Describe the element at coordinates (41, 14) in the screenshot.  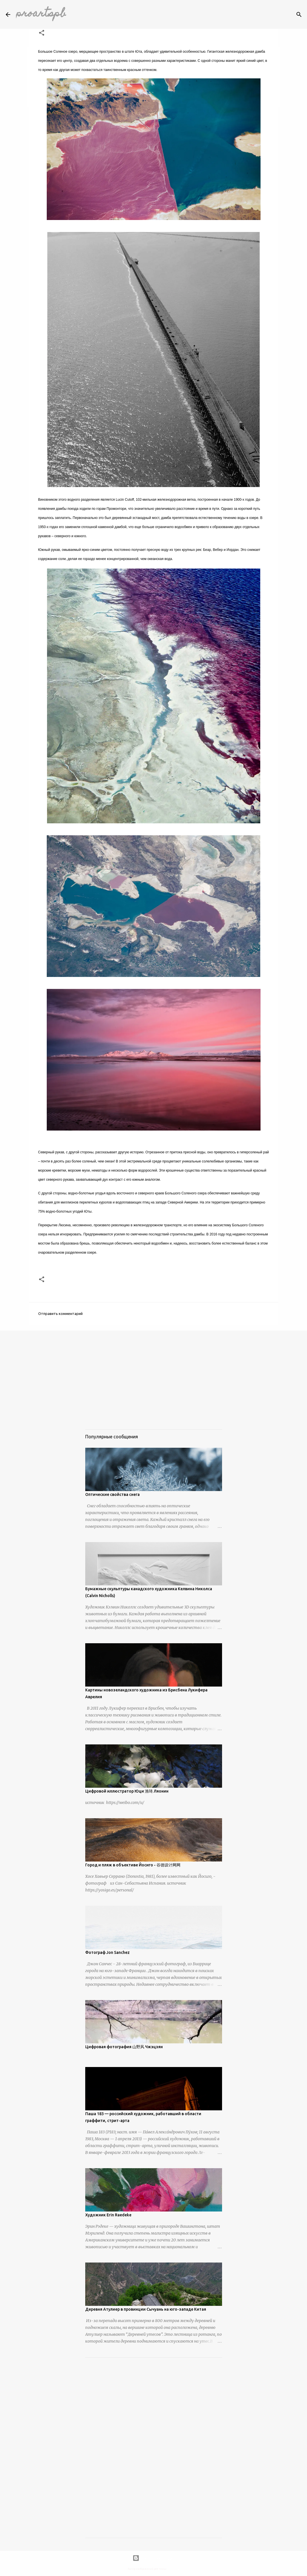
I see `proartspb` at that location.